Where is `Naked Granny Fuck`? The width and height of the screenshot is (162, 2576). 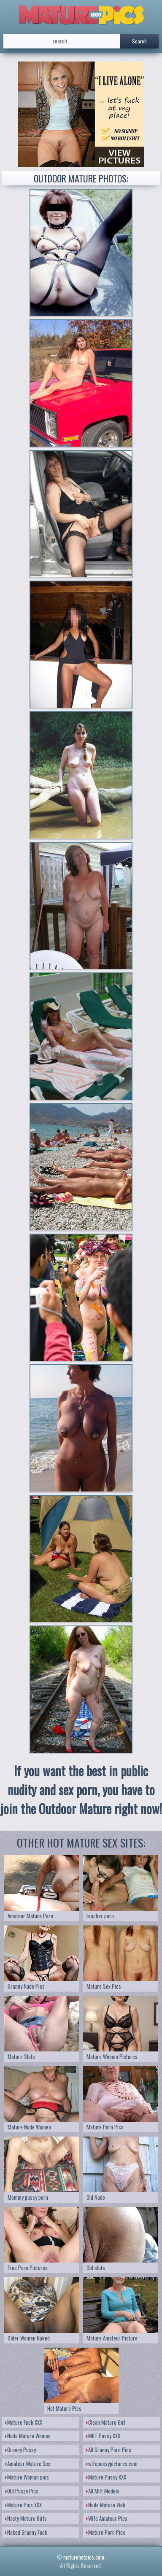 Naked Granny Fuck is located at coordinates (26, 2532).